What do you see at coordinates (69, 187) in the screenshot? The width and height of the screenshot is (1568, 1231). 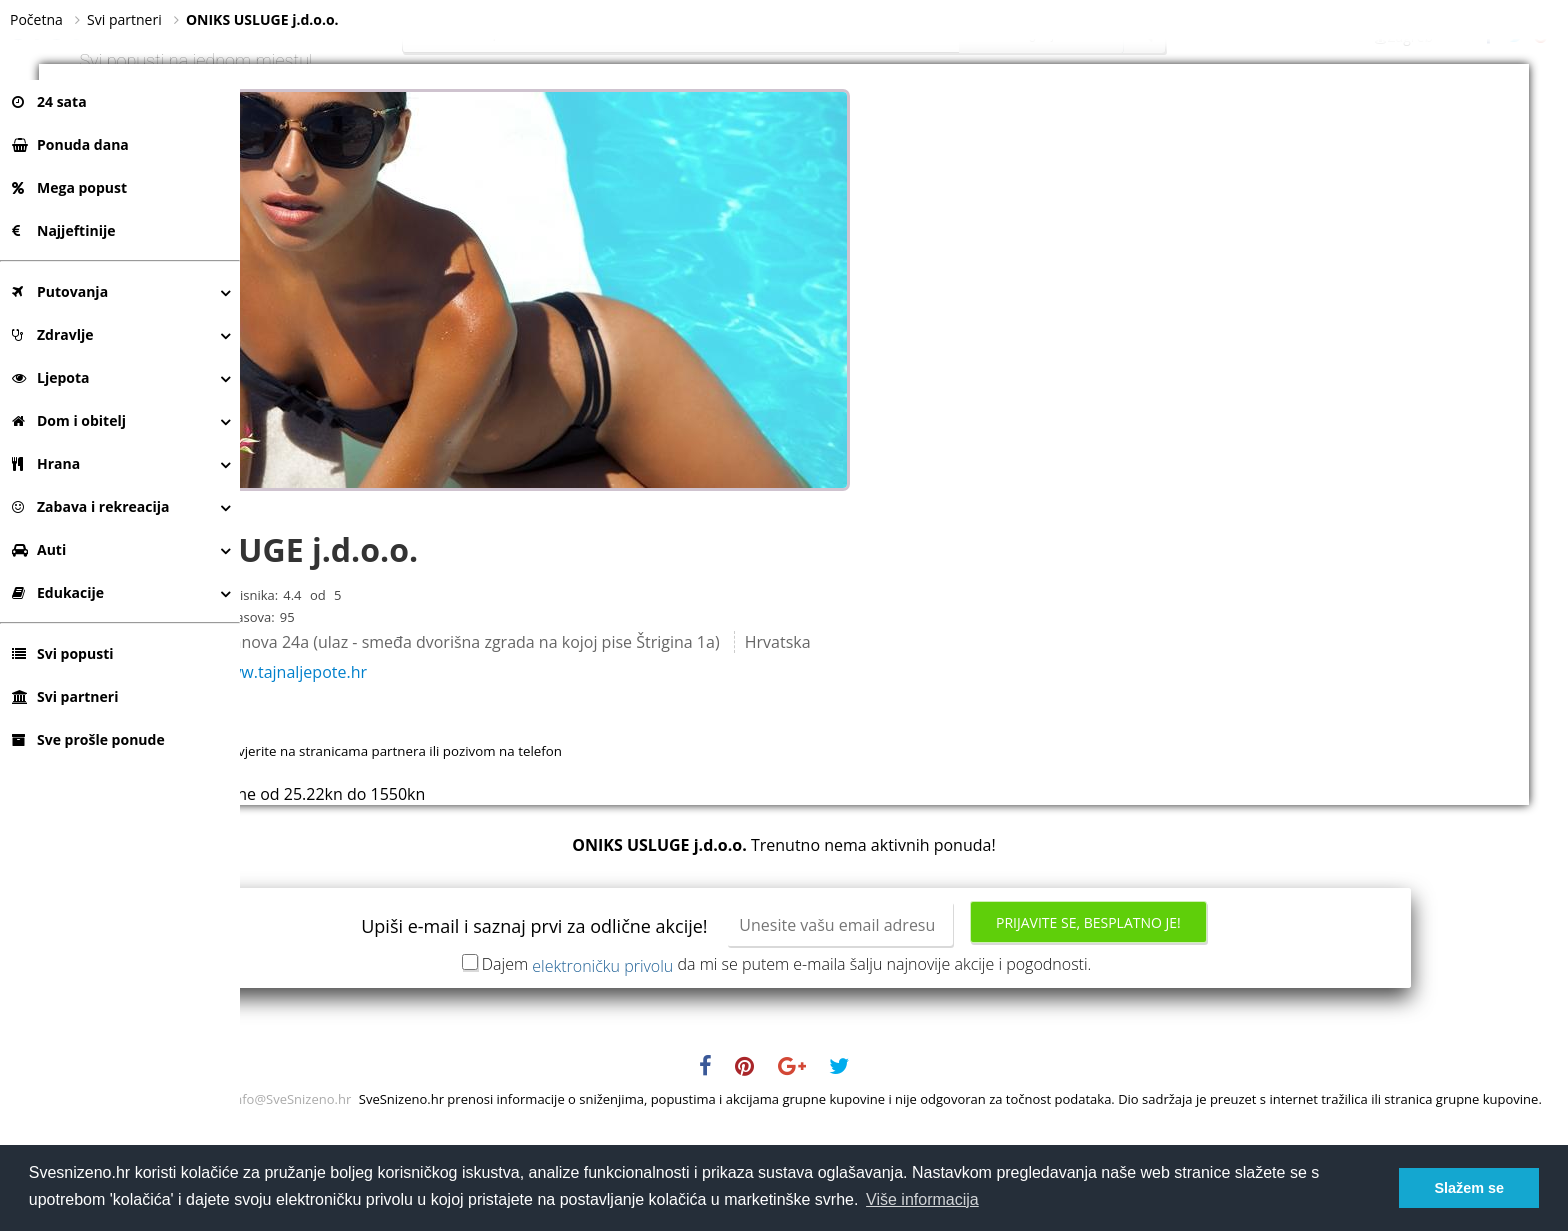 I see `Mega popust` at bounding box center [69, 187].